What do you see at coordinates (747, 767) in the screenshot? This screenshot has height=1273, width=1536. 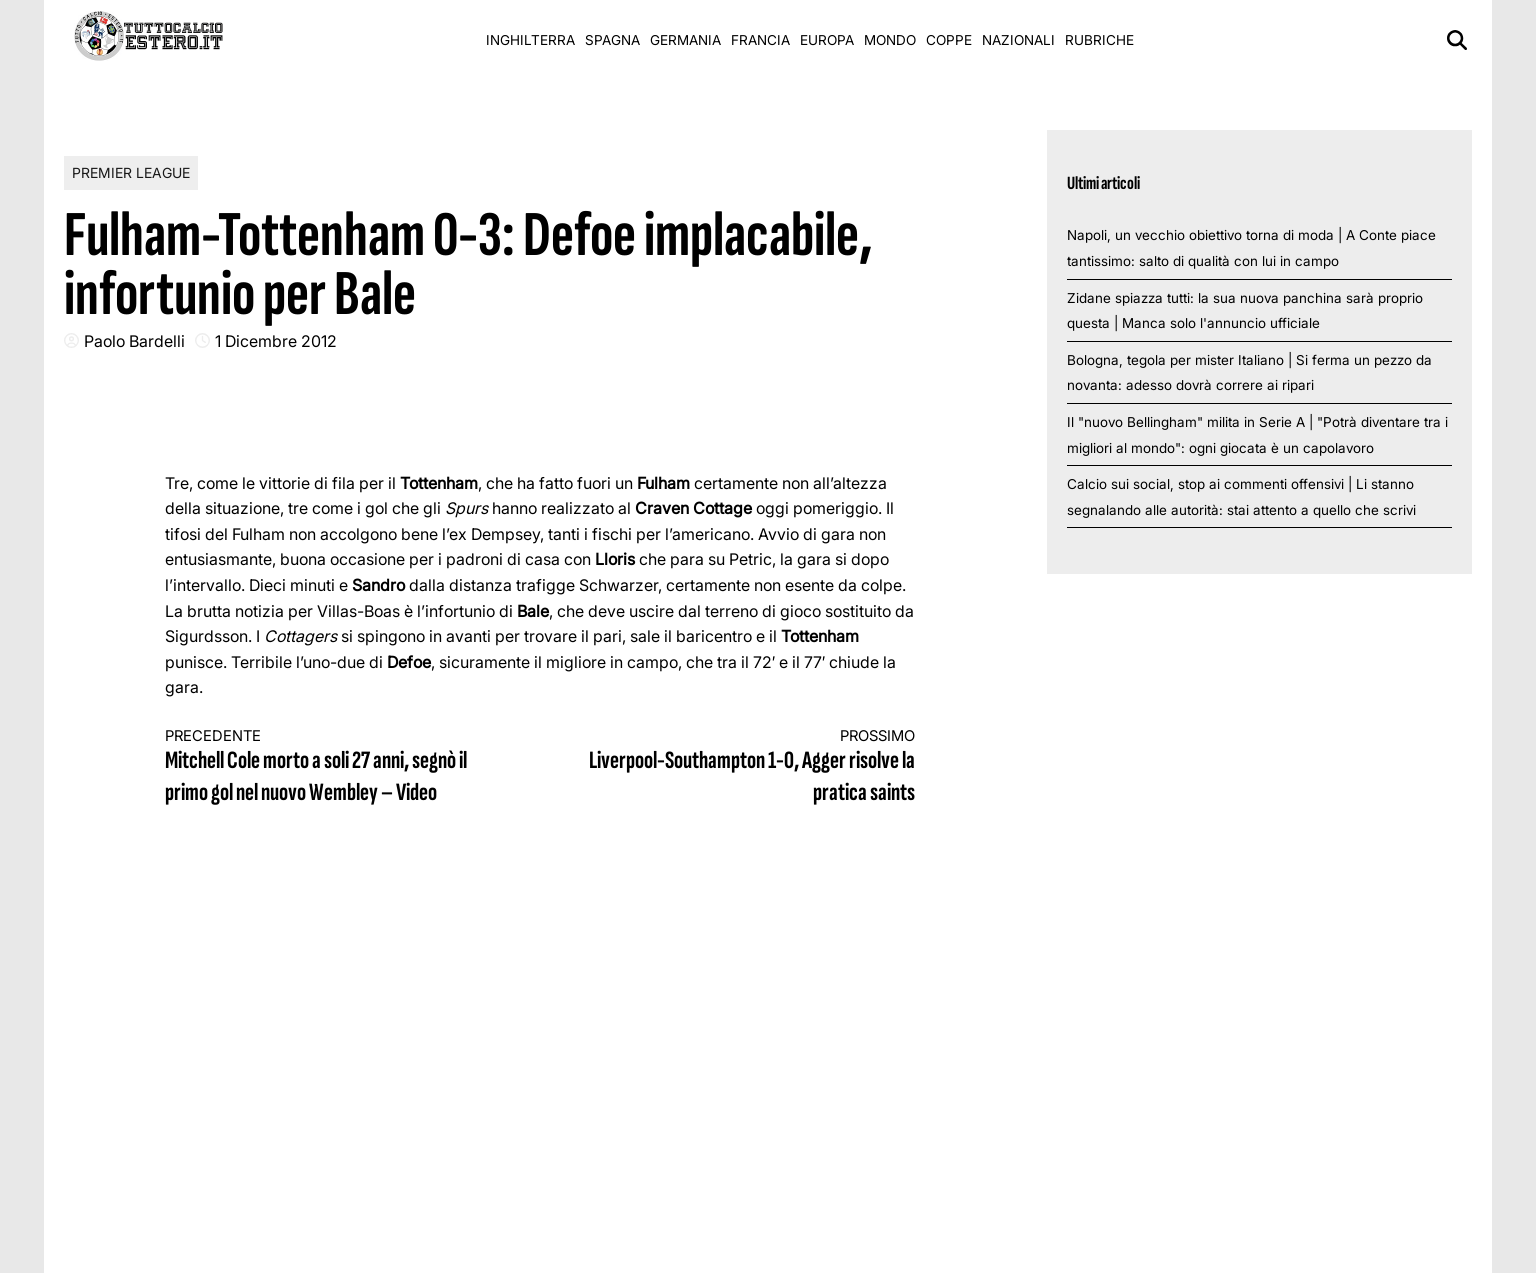 I see `Liverpool-Southampton 1-0, Agger risolve la pratica saints` at bounding box center [747, 767].